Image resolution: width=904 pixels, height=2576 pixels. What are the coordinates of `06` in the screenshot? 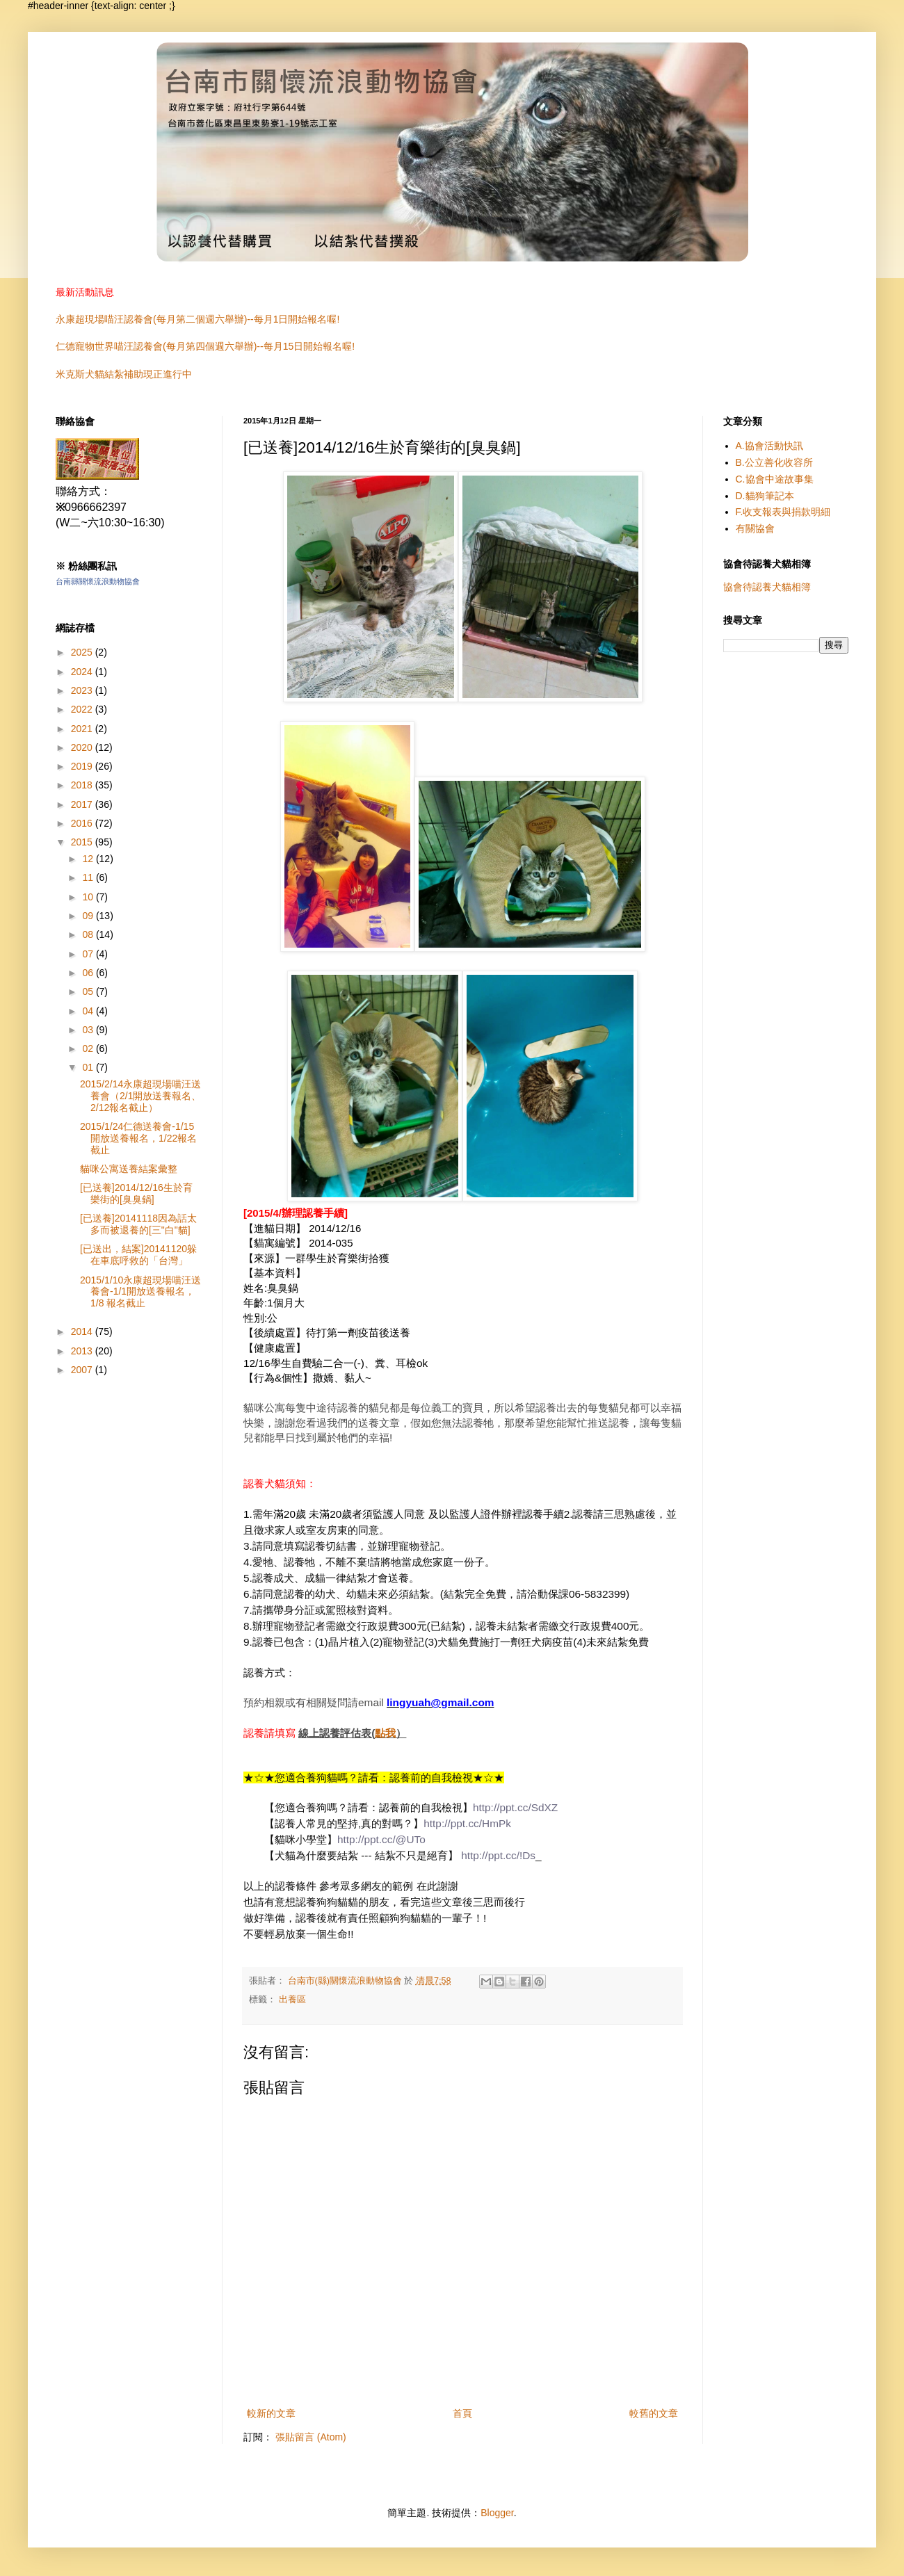 It's located at (88, 972).